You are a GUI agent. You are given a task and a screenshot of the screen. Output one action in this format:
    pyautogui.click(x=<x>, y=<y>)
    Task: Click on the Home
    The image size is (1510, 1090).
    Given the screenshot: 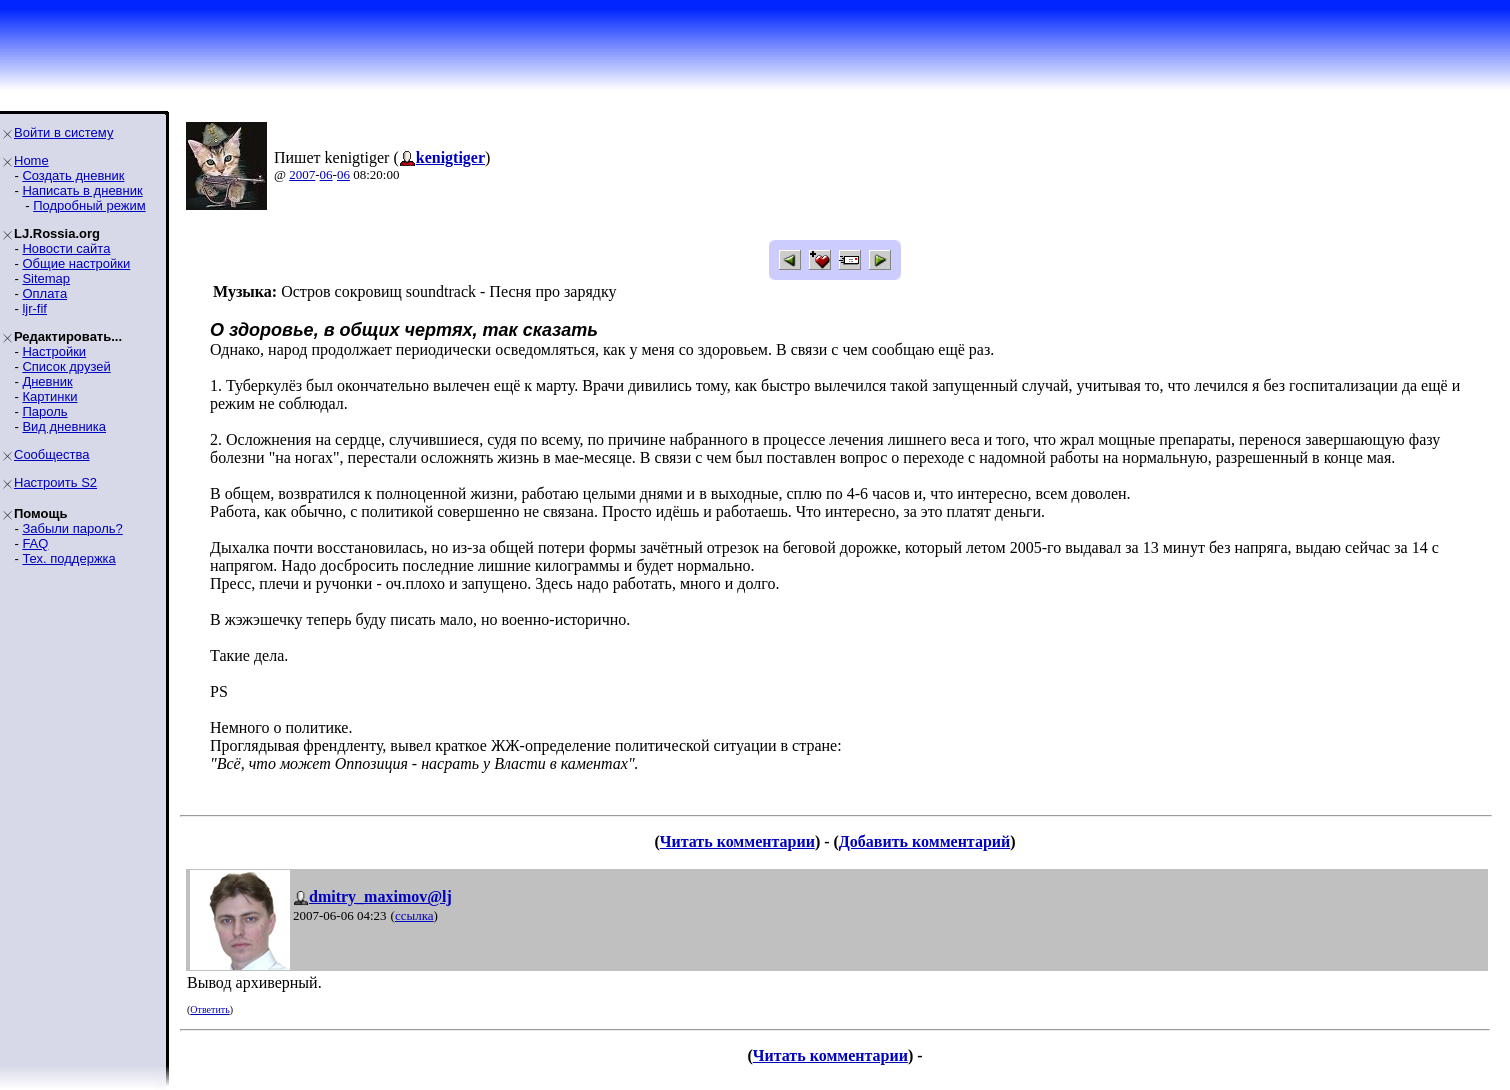 What is the action you would take?
    pyautogui.click(x=31, y=160)
    